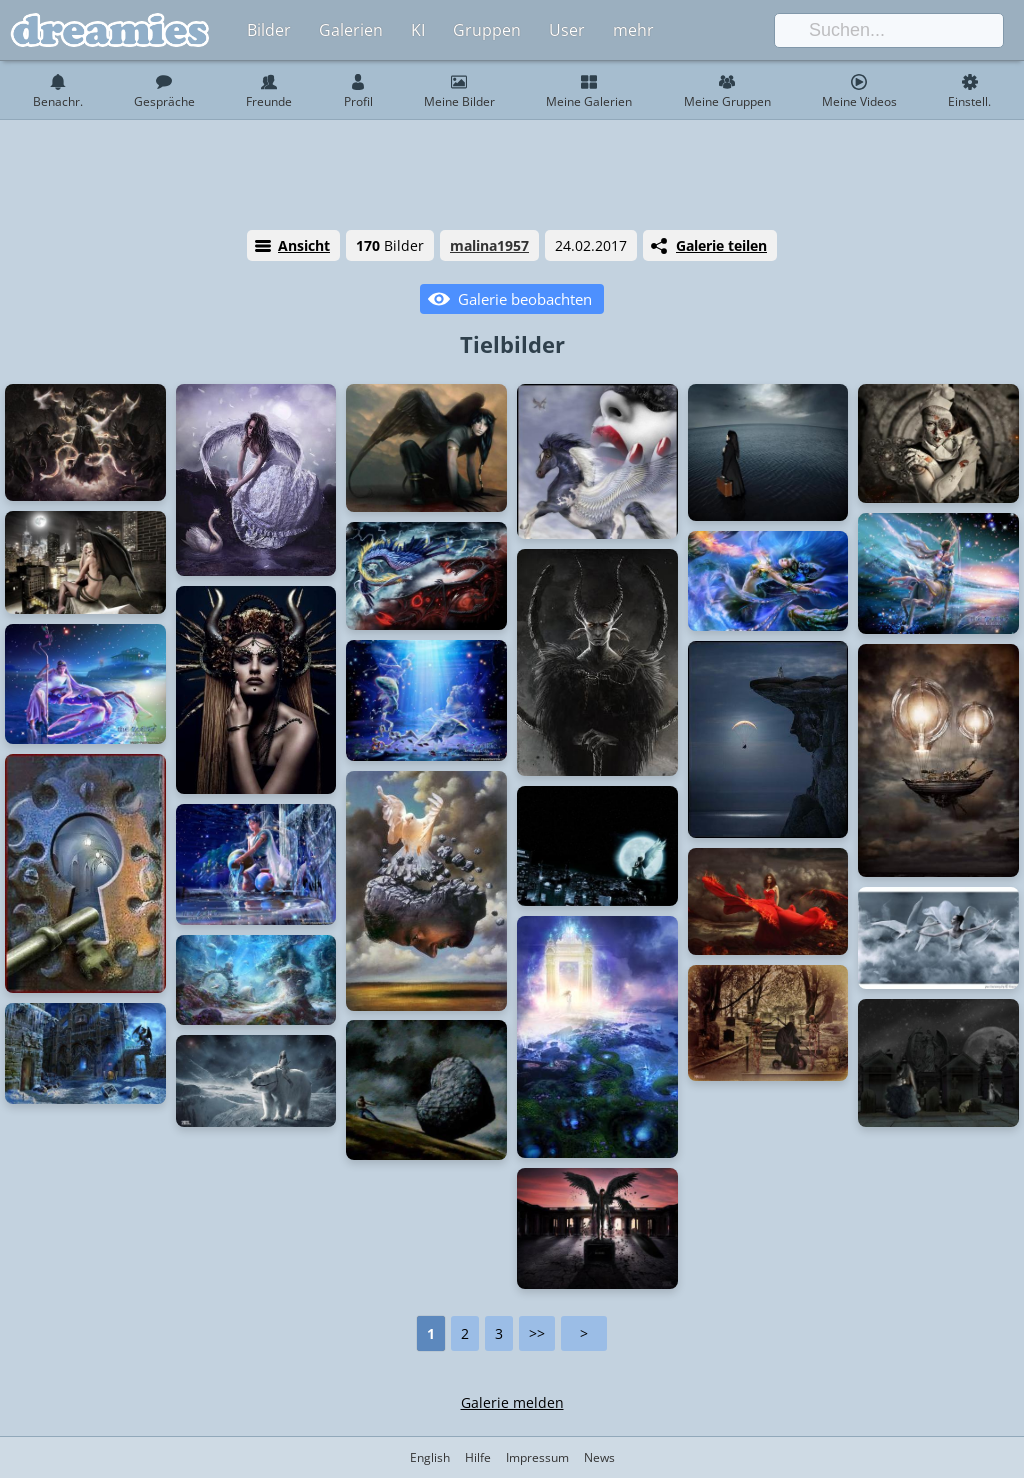 The height and width of the screenshot is (1478, 1024). What do you see at coordinates (525, 299) in the screenshot?
I see `Galerie beobachten` at bounding box center [525, 299].